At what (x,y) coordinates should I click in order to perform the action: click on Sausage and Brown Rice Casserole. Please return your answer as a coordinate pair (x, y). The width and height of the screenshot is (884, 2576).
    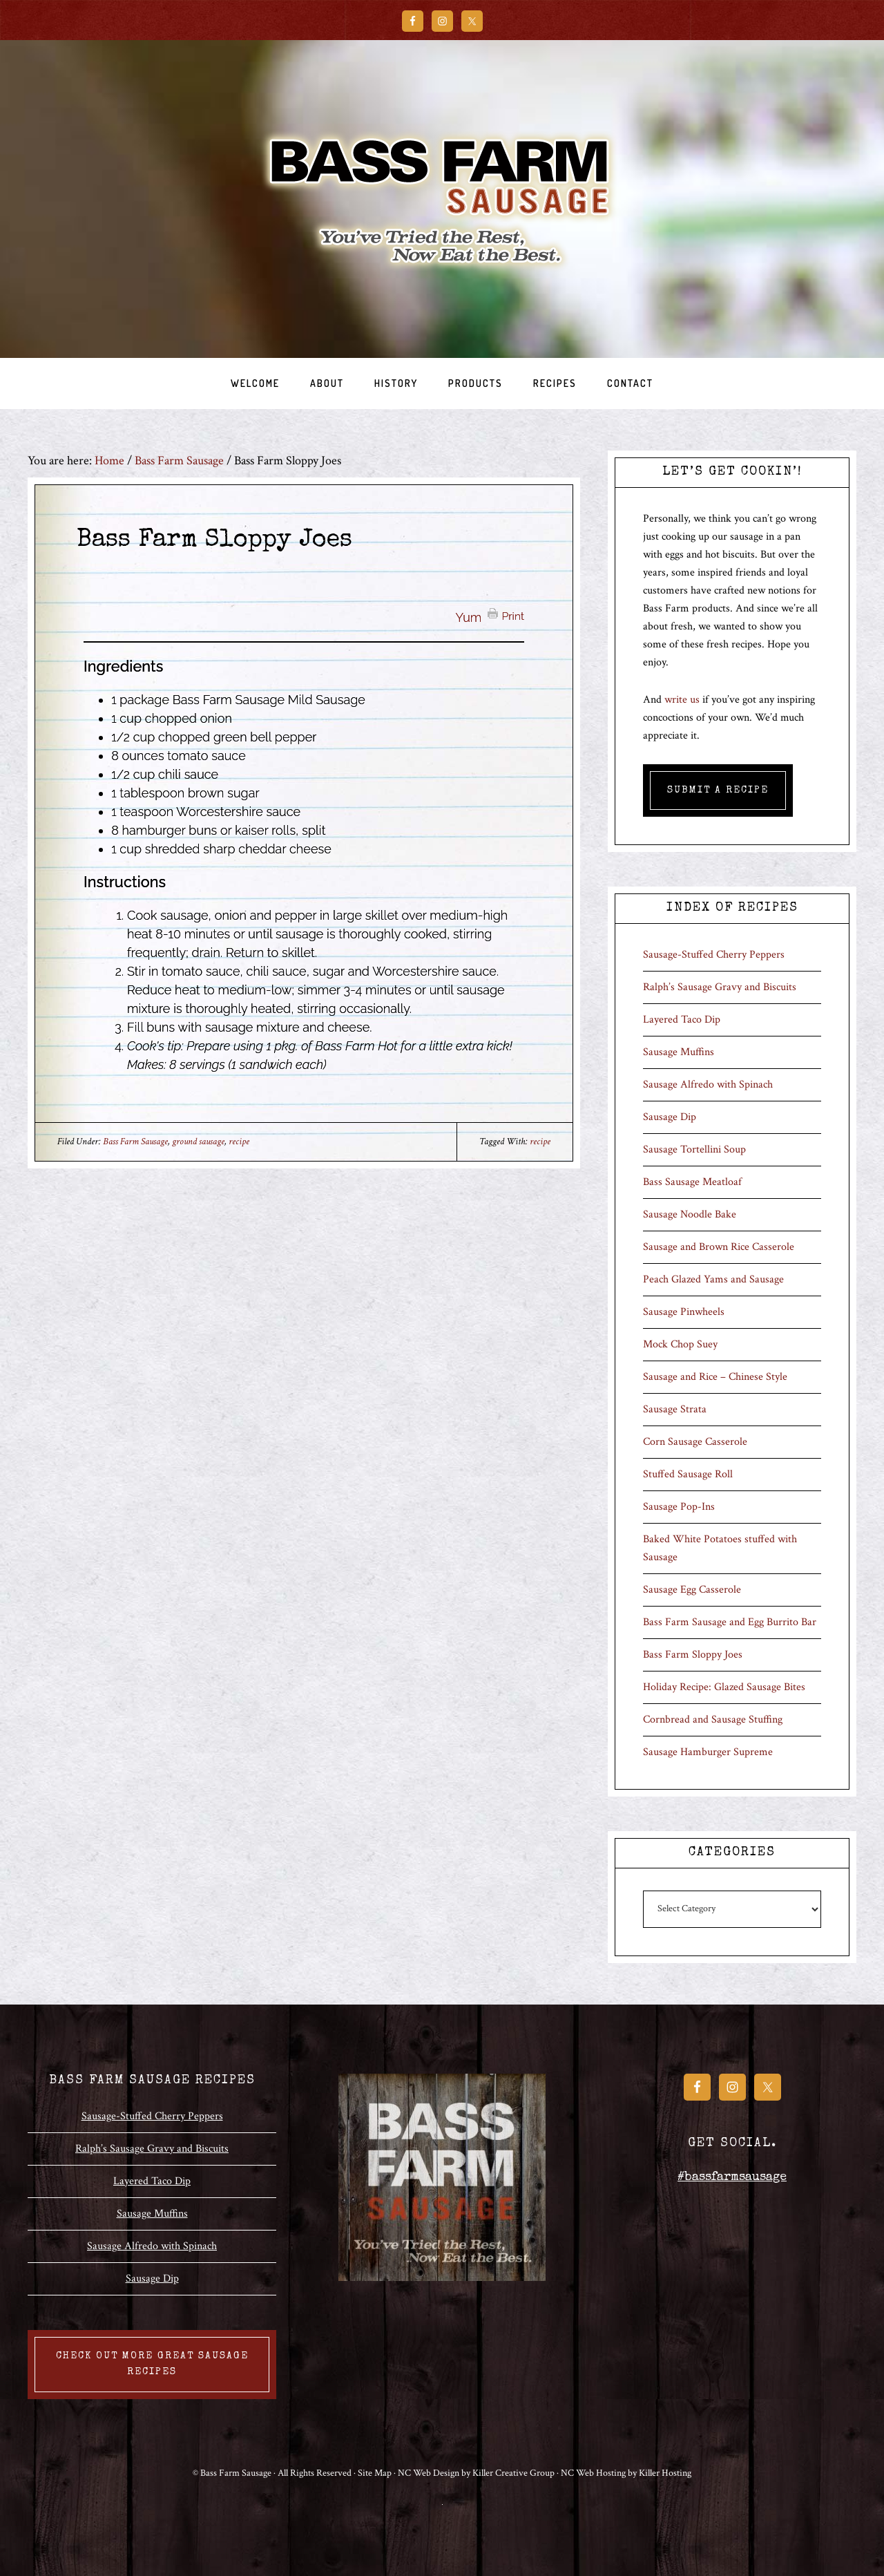
    Looking at the image, I should click on (718, 1247).